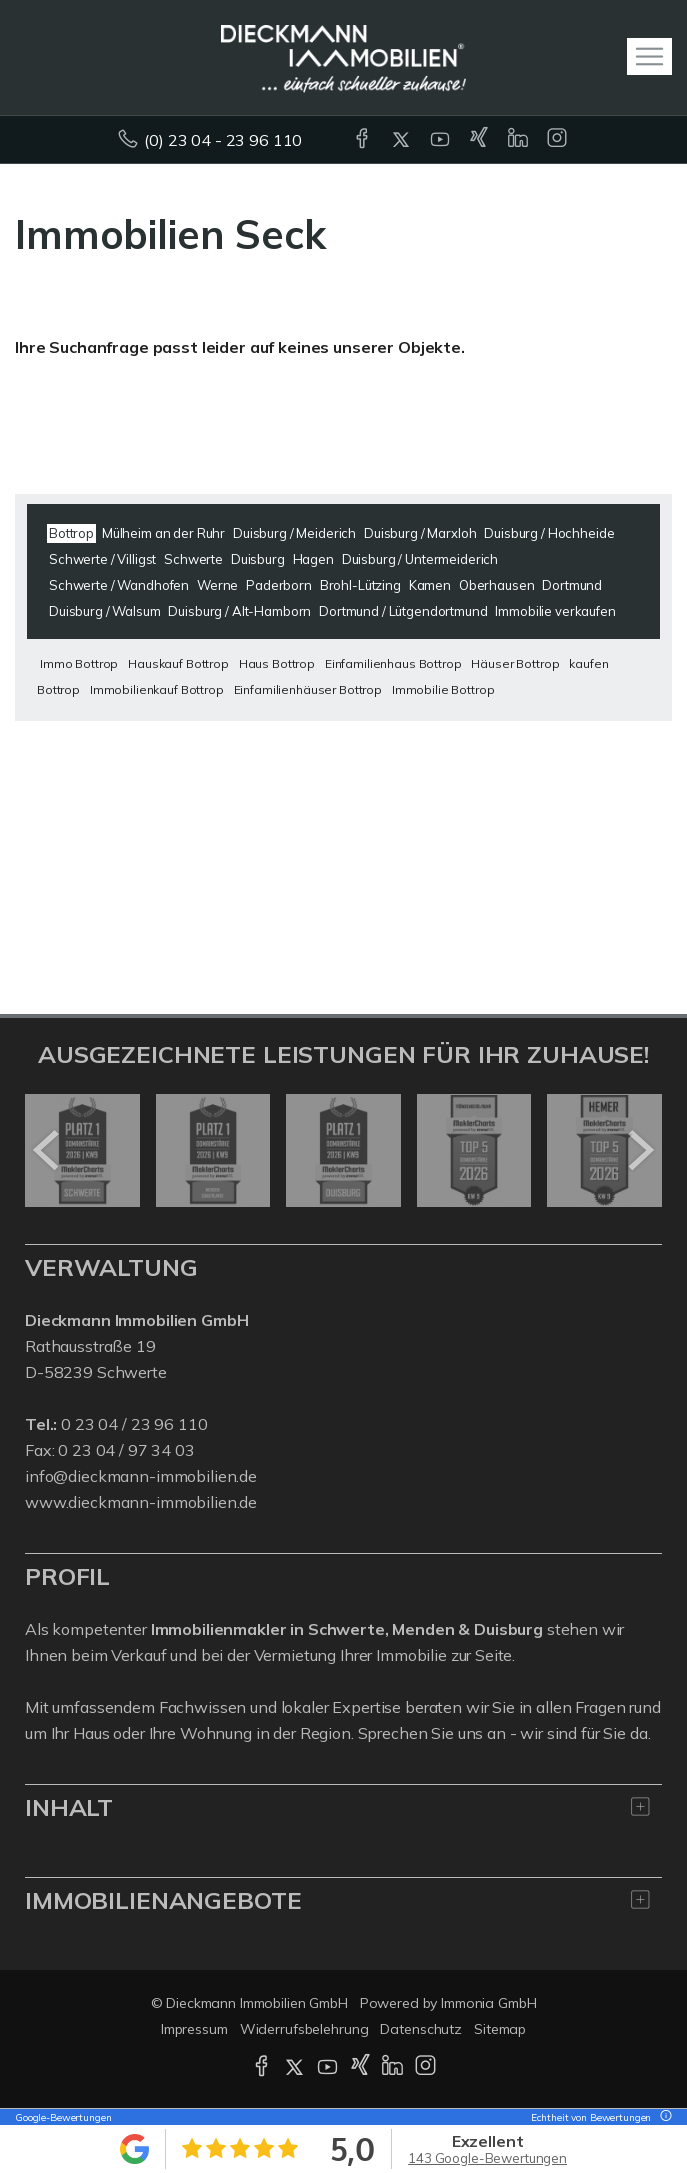  I want to click on 0 23 04 / 23 96 110, so click(134, 1424).